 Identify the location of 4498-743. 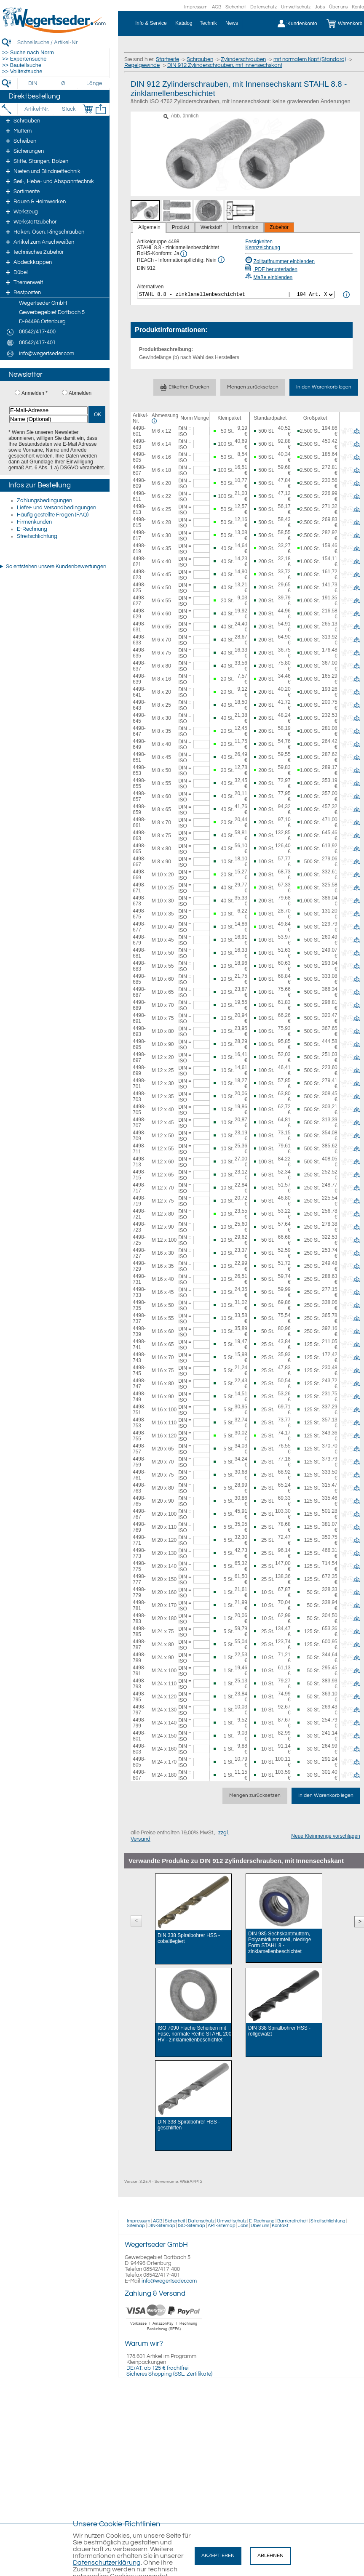
(139, 1357).